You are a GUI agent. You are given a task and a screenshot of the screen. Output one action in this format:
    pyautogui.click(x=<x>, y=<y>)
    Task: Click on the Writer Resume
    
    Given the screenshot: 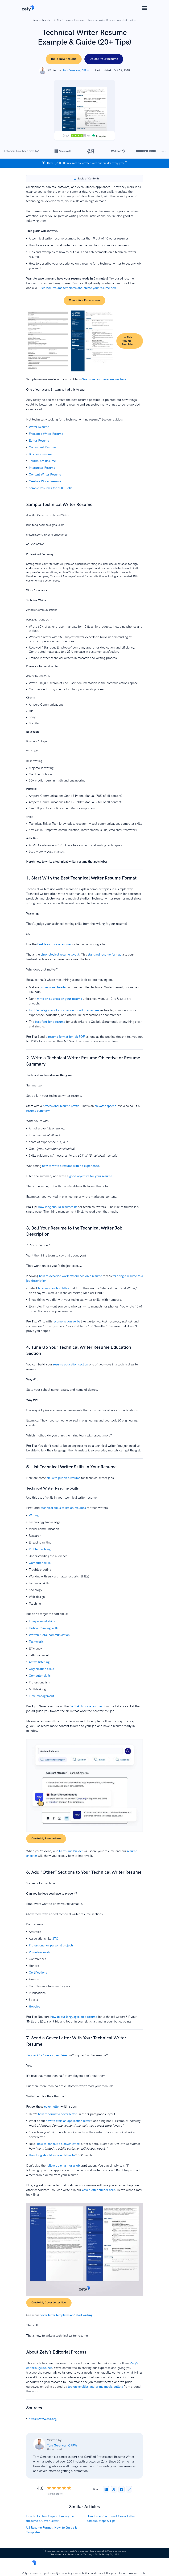 What is the action you would take?
    pyautogui.click(x=39, y=427)
    